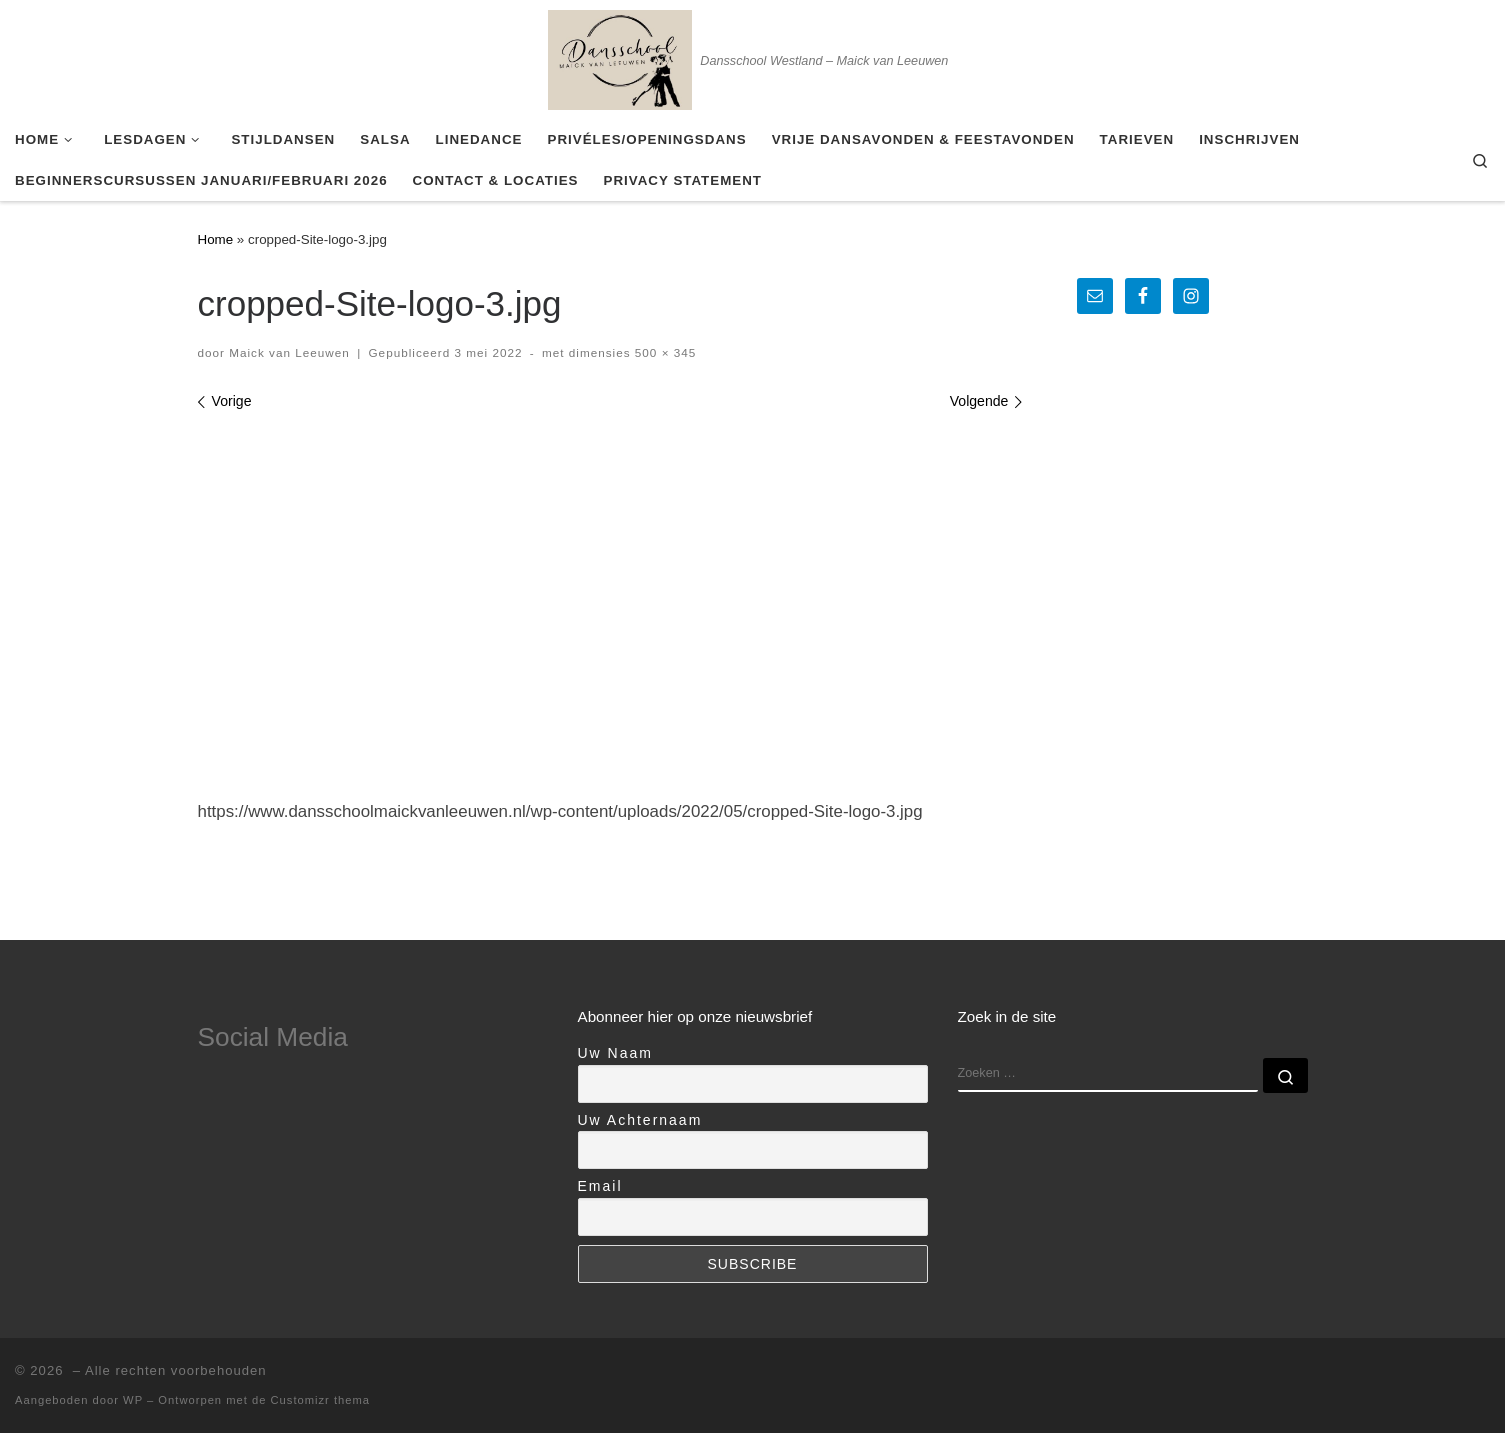 Image resolution: width=1505 pixels, height=1433 pixels. What do you see at coordinates (615, 1053) in the screenshot?
I see `Uw Naam` at bounding box center [615, 1053].